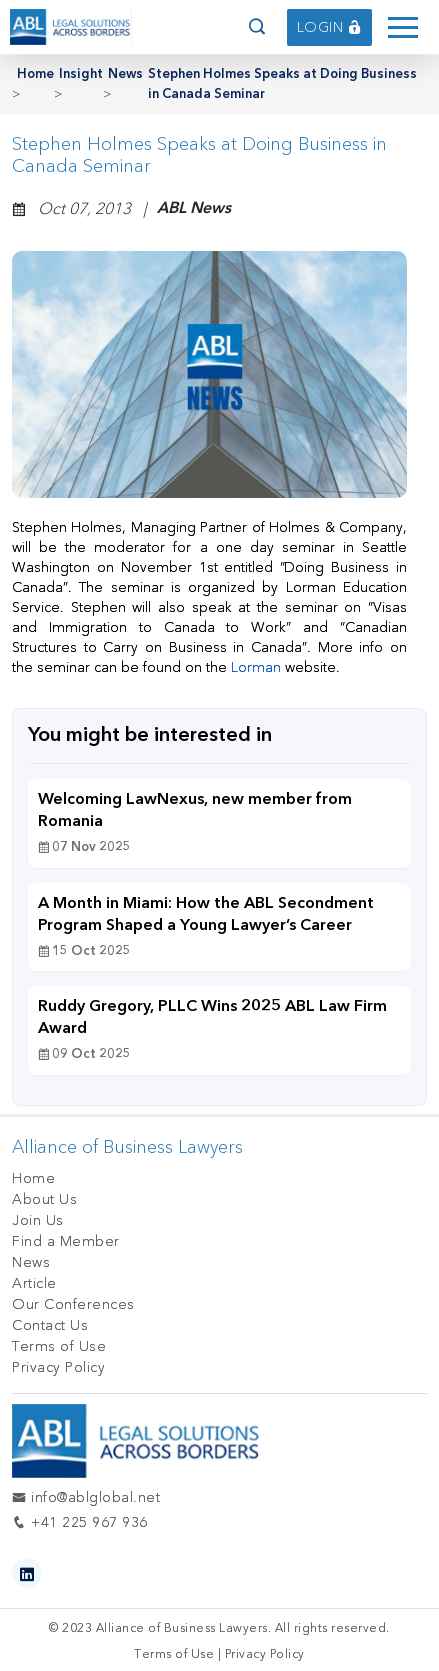 The height and width of the screenshot is (1671, 439). What do you see at coordinates (59, 1346) in the screenshot?
I see `Terms of Use` at bounding box center [59, 1346].